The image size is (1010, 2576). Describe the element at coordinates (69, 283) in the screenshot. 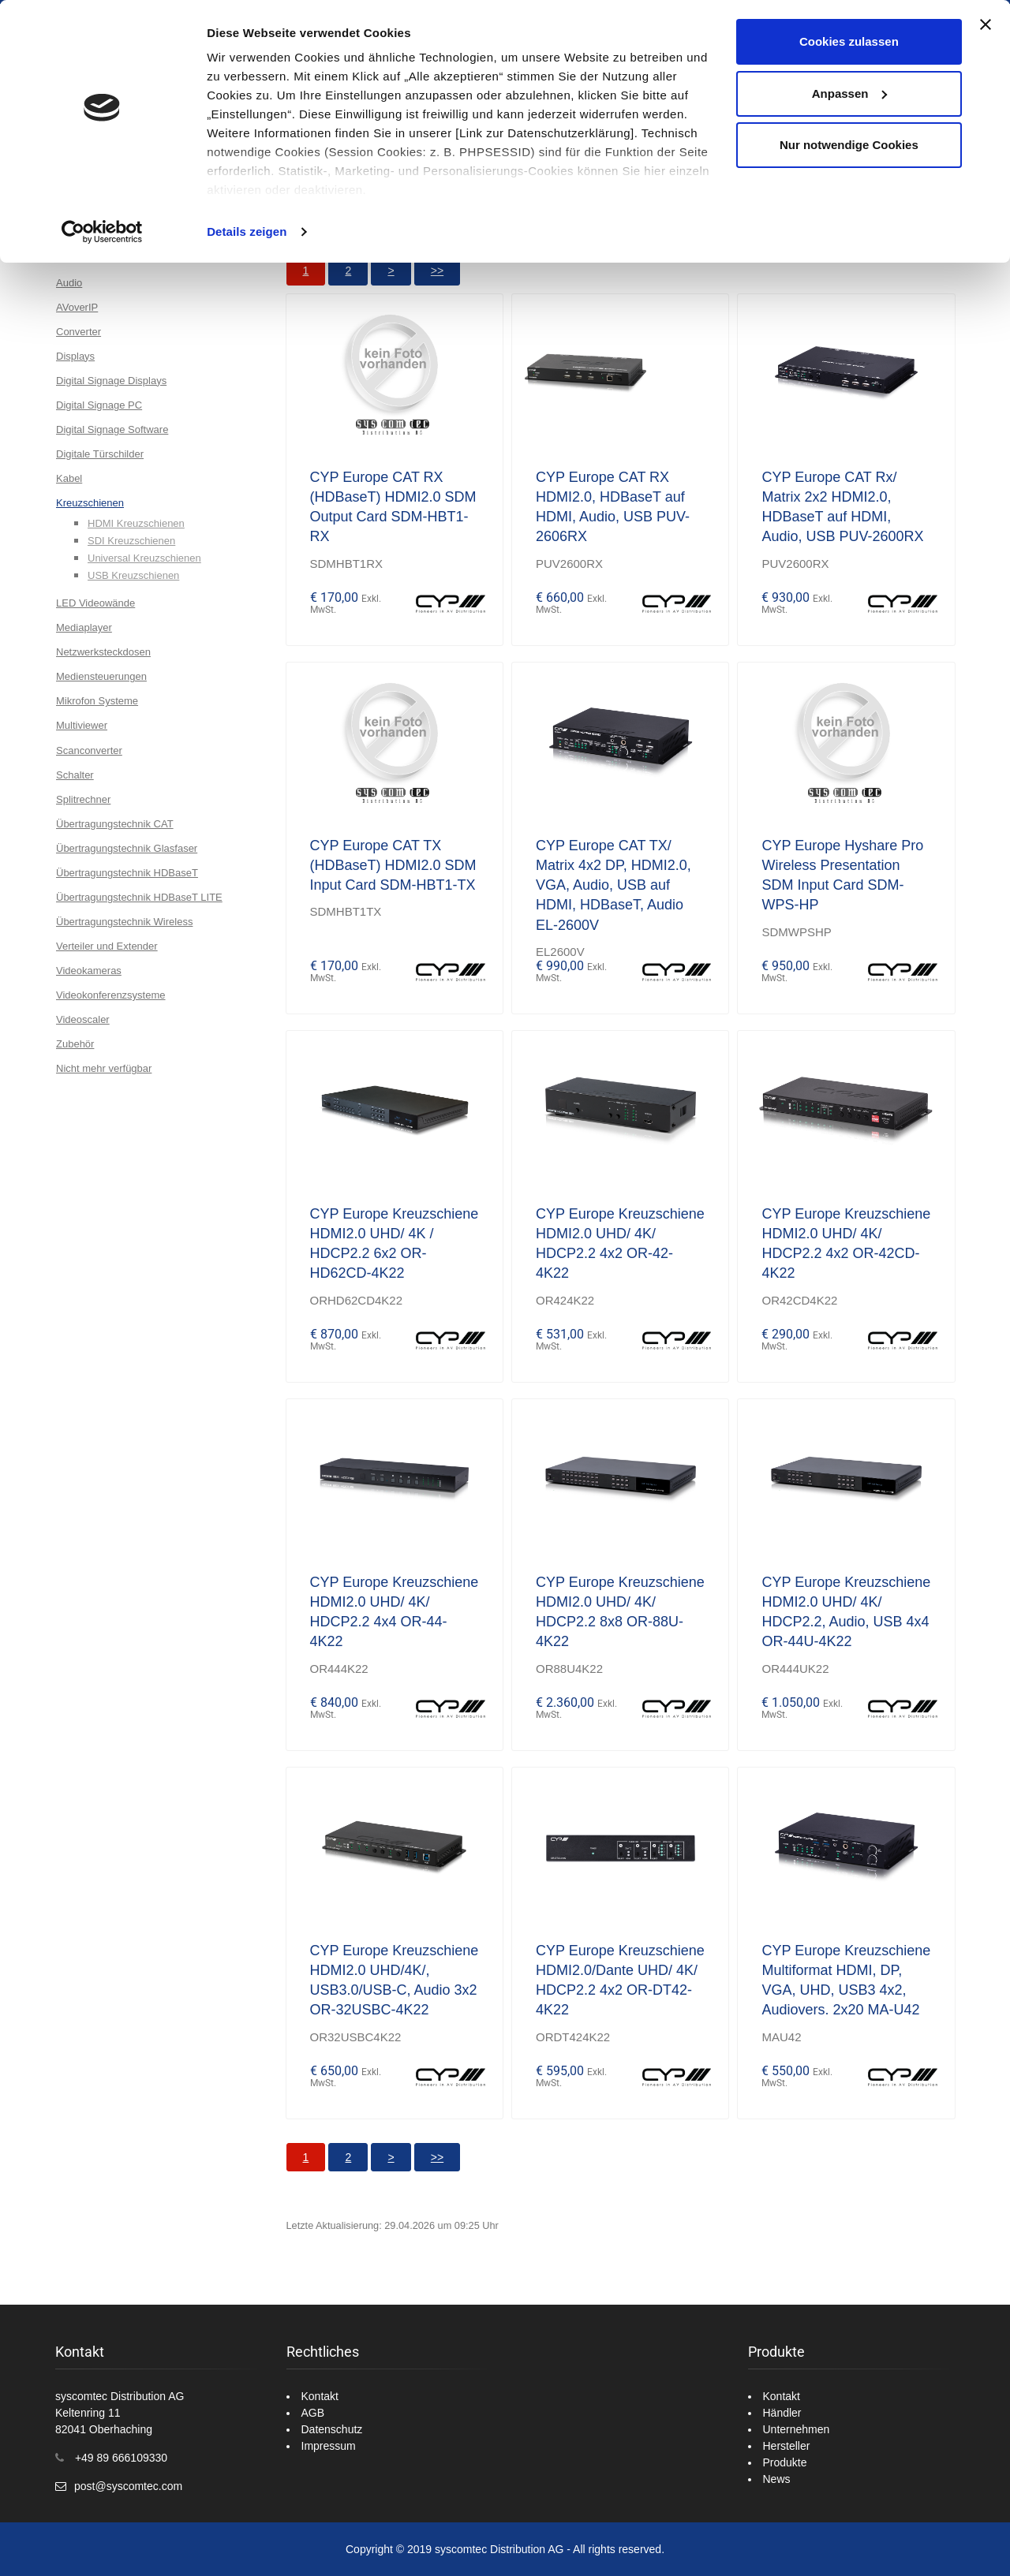

I see `Audio` at that location.